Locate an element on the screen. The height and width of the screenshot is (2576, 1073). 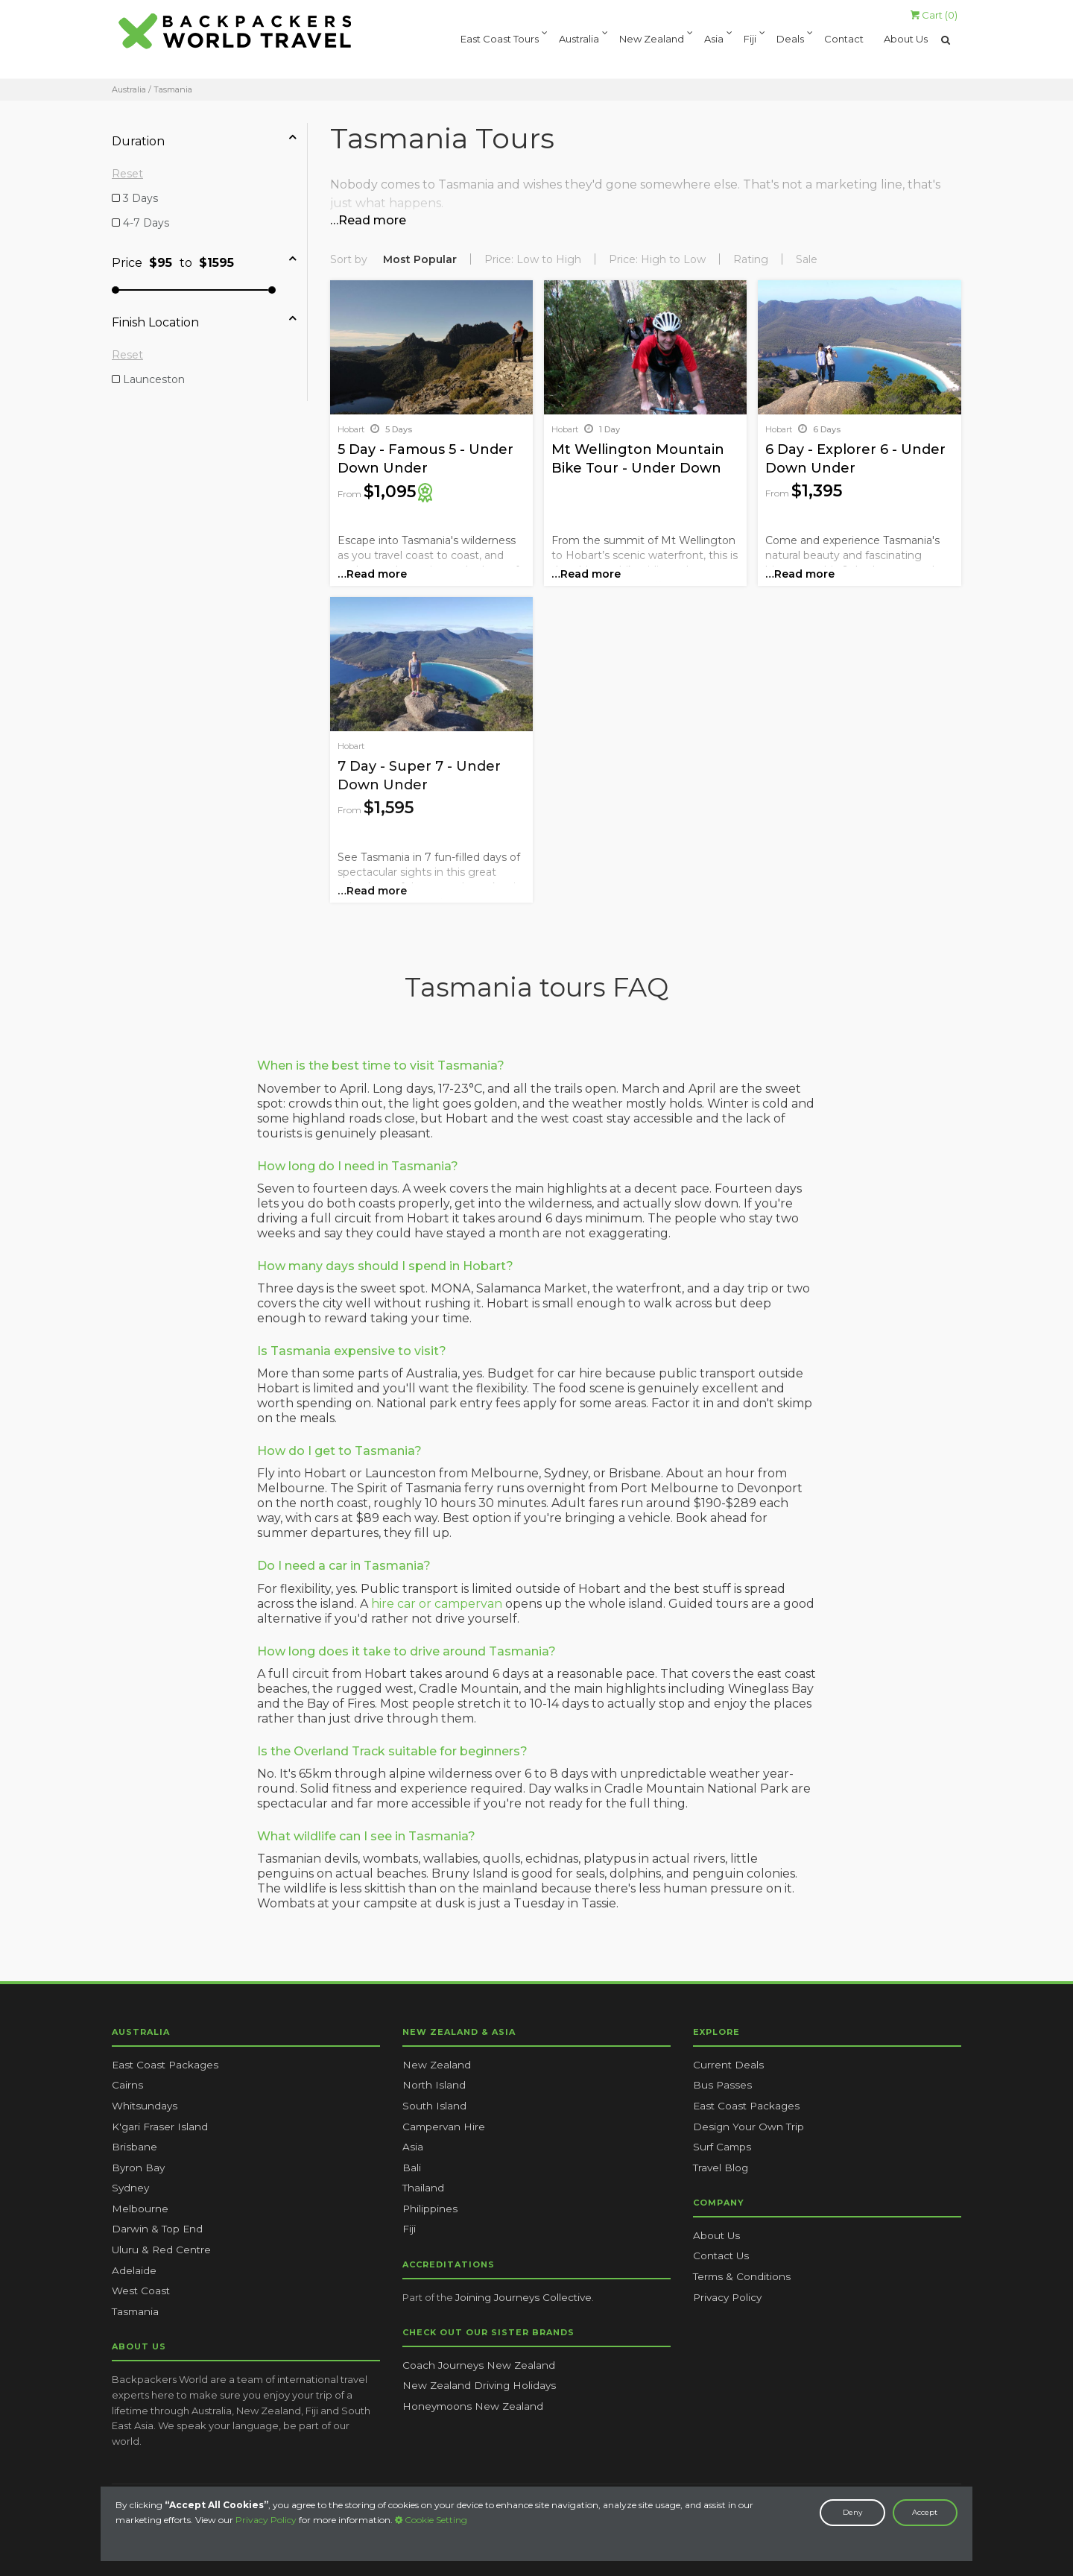
Philippines is located at coordinates (430, 2208).